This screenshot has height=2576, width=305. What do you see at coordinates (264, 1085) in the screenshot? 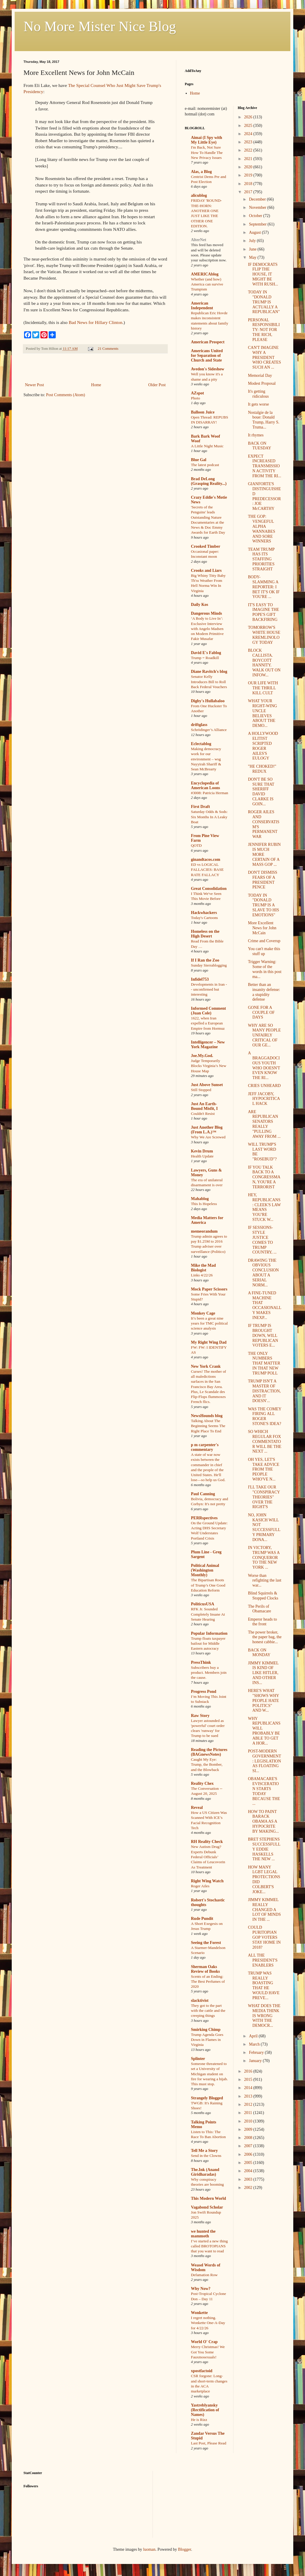
I see `CRIES UNHEARD` at bounding box center [264, 1085].